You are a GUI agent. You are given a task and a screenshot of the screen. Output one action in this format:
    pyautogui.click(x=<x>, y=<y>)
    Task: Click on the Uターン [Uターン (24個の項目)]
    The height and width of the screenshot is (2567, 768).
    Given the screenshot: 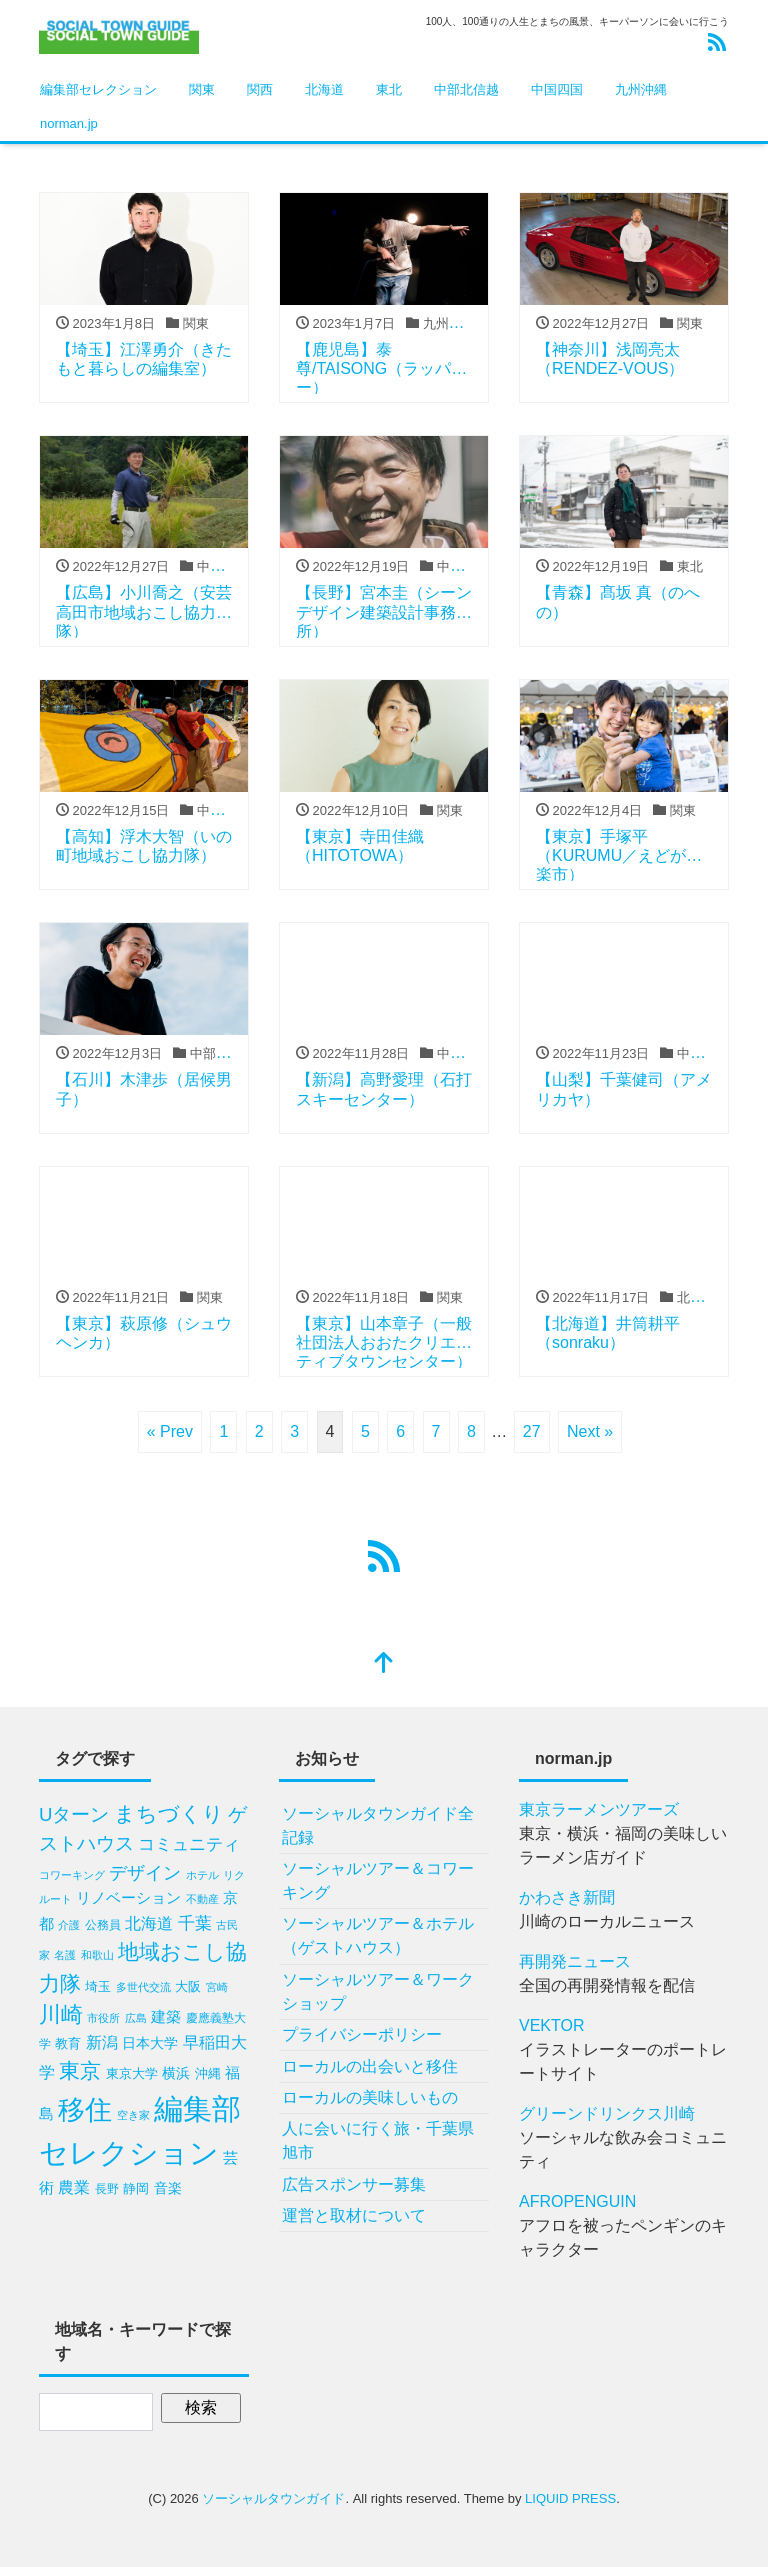 What is the action you would take?
    pyautogui.click(x=74, y=1814)
    